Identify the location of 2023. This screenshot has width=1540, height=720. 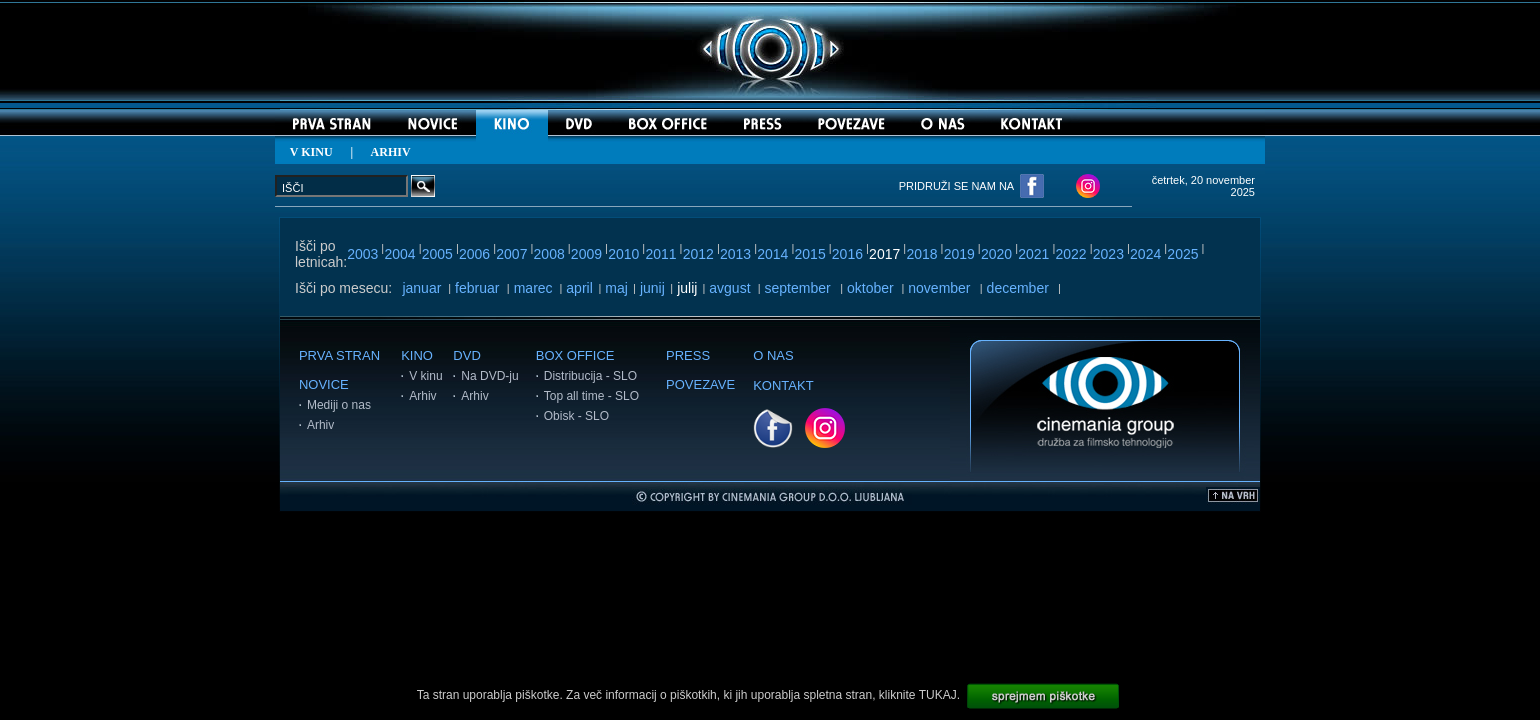
(1108, 254).